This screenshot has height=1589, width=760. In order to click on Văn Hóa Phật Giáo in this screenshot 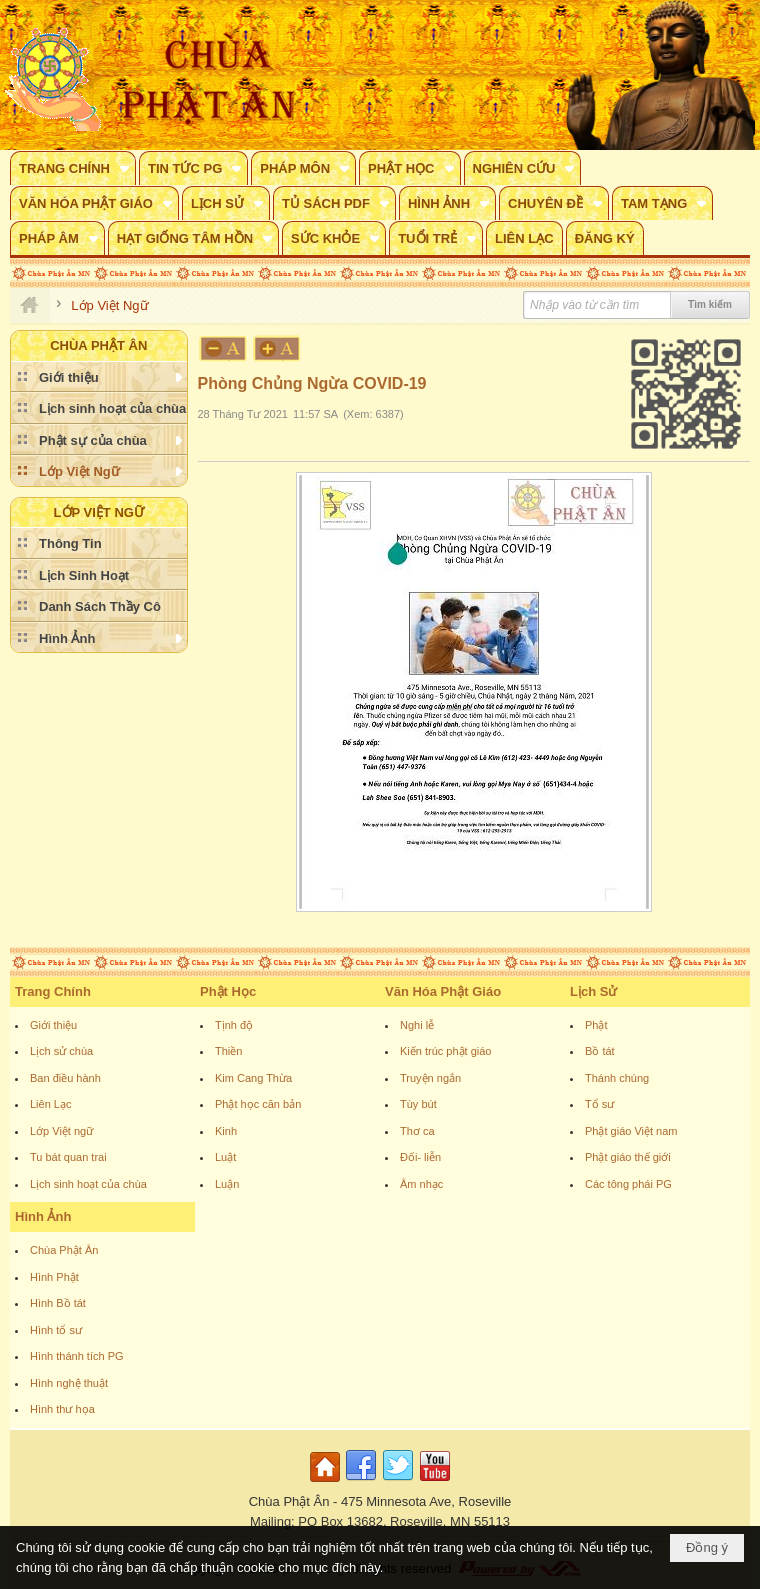, I will do `click(443, 991)`.